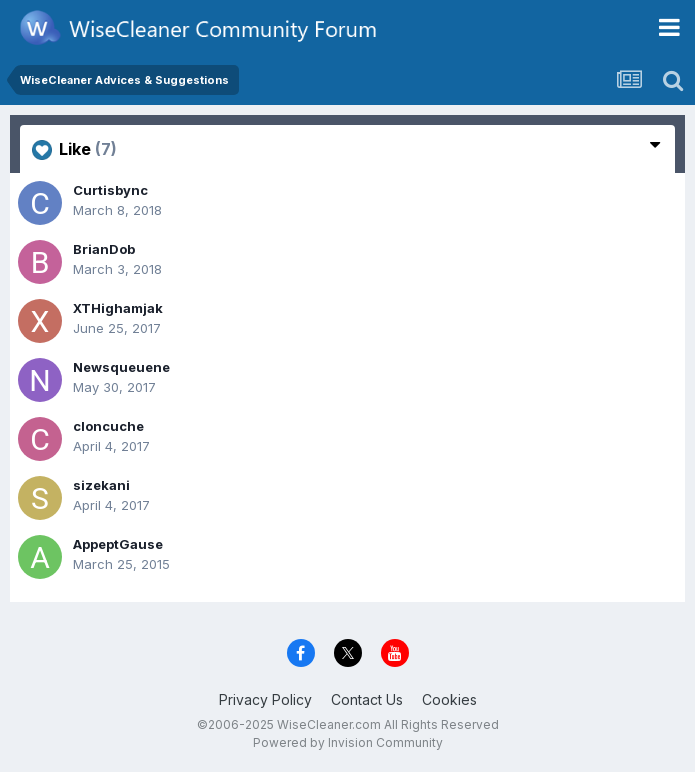 Image resolution: width=695 pixels, height=772 pixels. What do you see at coordinates (110, 190) in the screenshot?
I see `Curtisbync` at bounding box center [110, 190].